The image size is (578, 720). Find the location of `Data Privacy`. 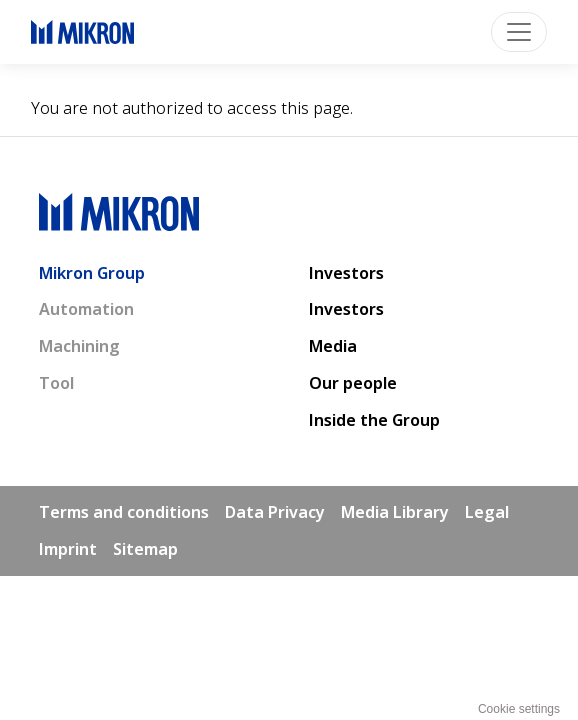

Data Privacy is located at coordinates (275, 512).